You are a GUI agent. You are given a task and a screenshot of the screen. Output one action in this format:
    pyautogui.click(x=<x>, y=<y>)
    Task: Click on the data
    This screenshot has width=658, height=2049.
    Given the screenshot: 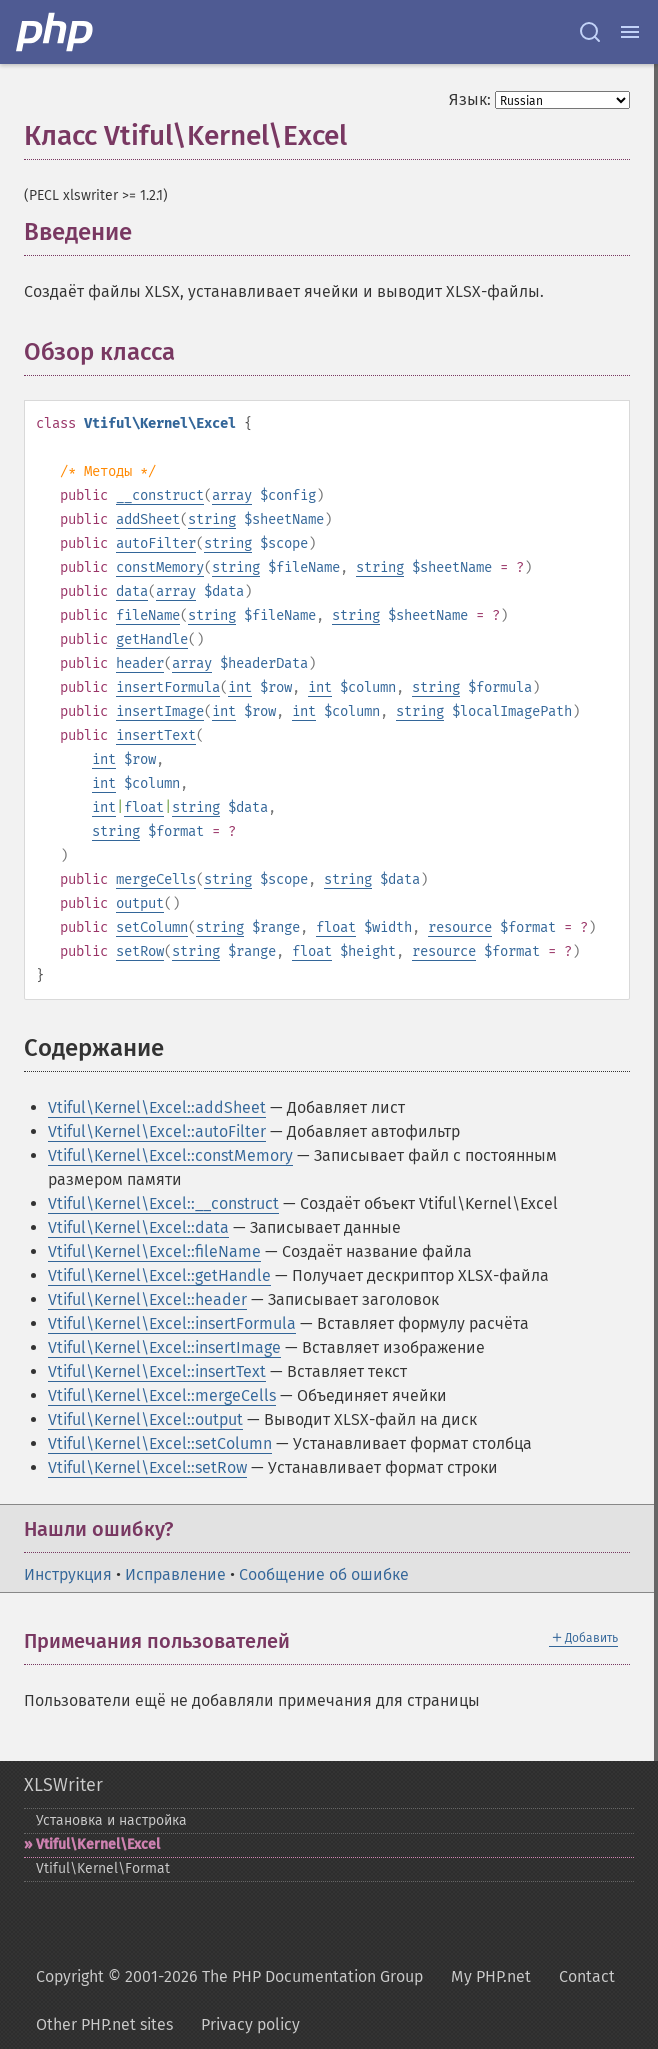 What is the action you would take?
    pyautogui.click(x=132, y=591)
    